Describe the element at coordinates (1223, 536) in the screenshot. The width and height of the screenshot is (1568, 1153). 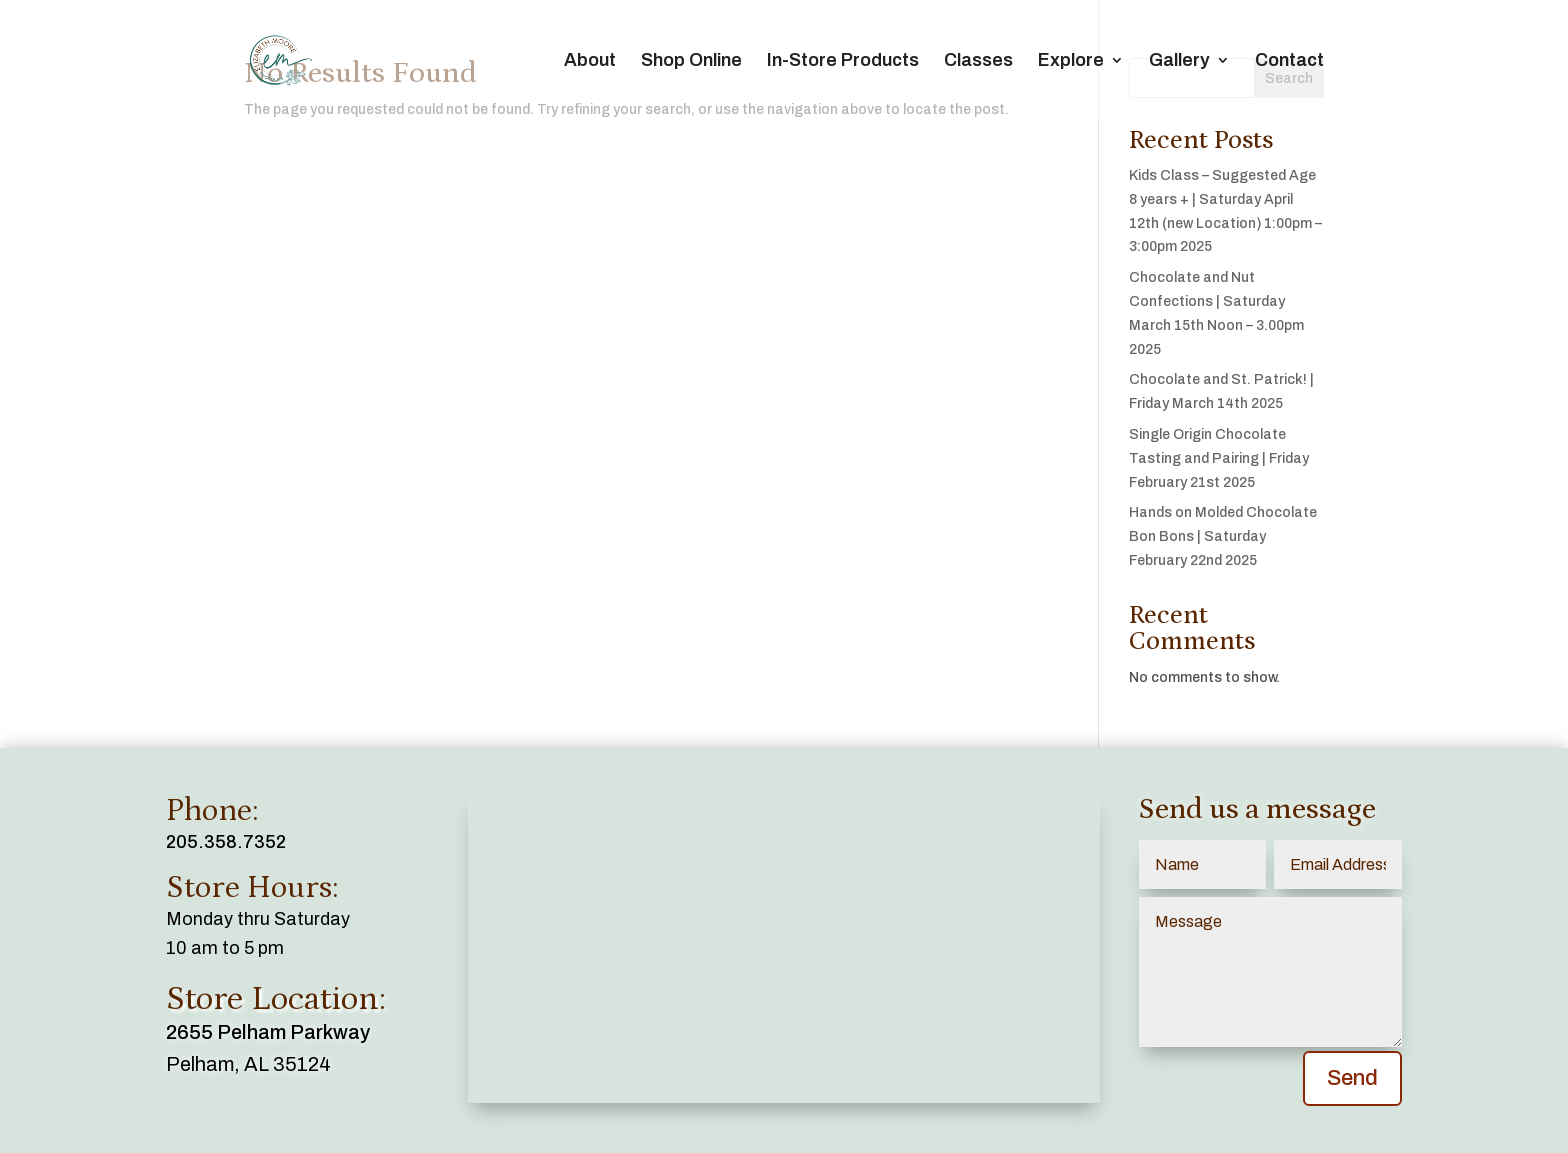
I see `Hands on Molded Chocolate Bon Bons | Saturday February 22nd 2025` at that location.